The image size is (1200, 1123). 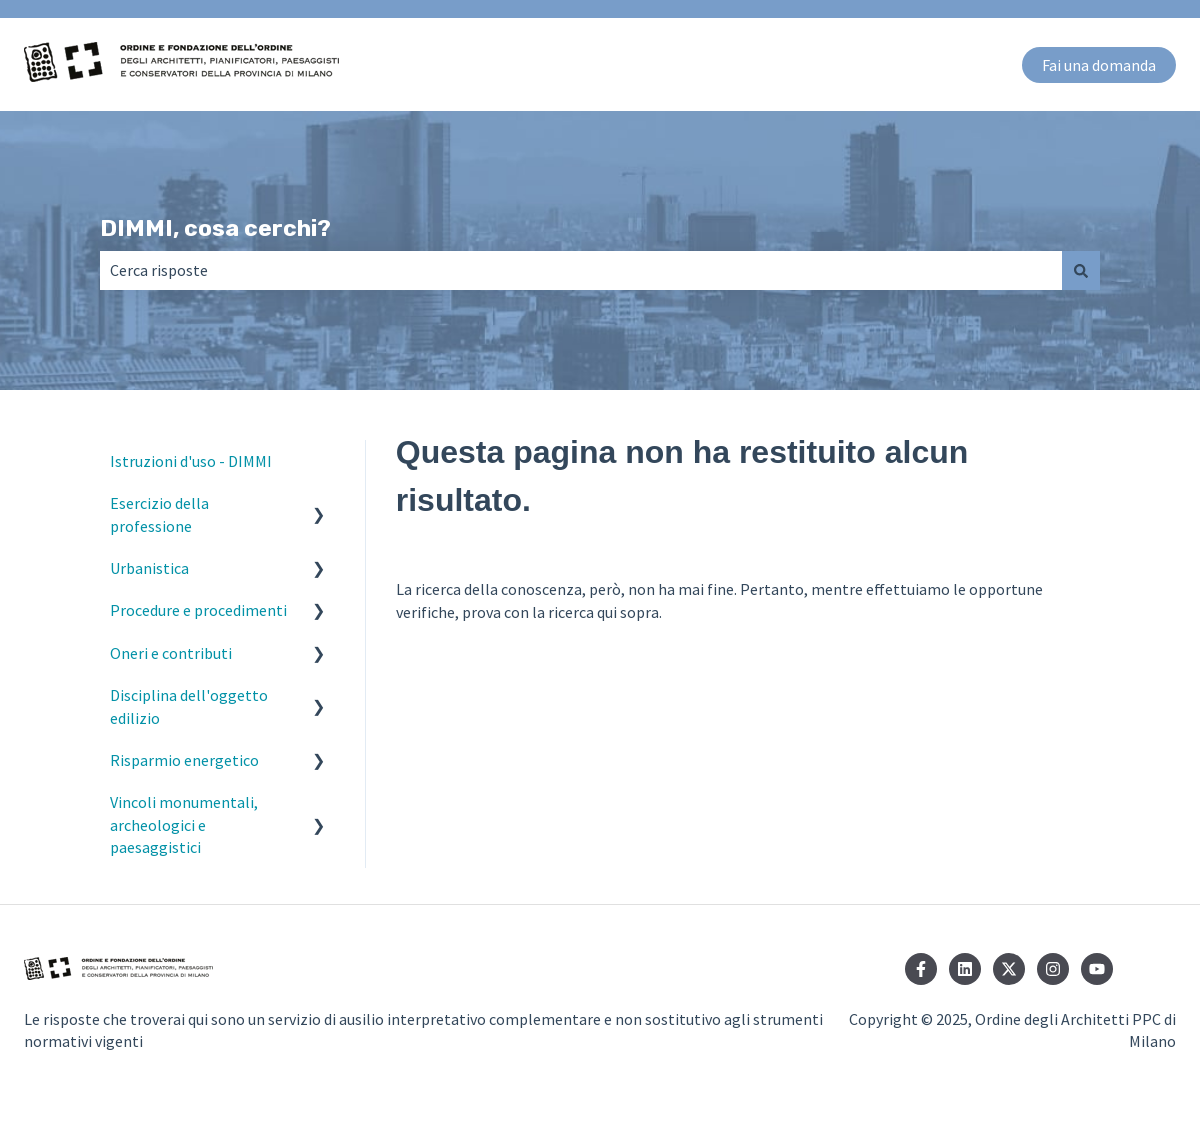 I want to click on Istruzioni d'uso - DIMMI [menuitem], so click(x=191, y=461).